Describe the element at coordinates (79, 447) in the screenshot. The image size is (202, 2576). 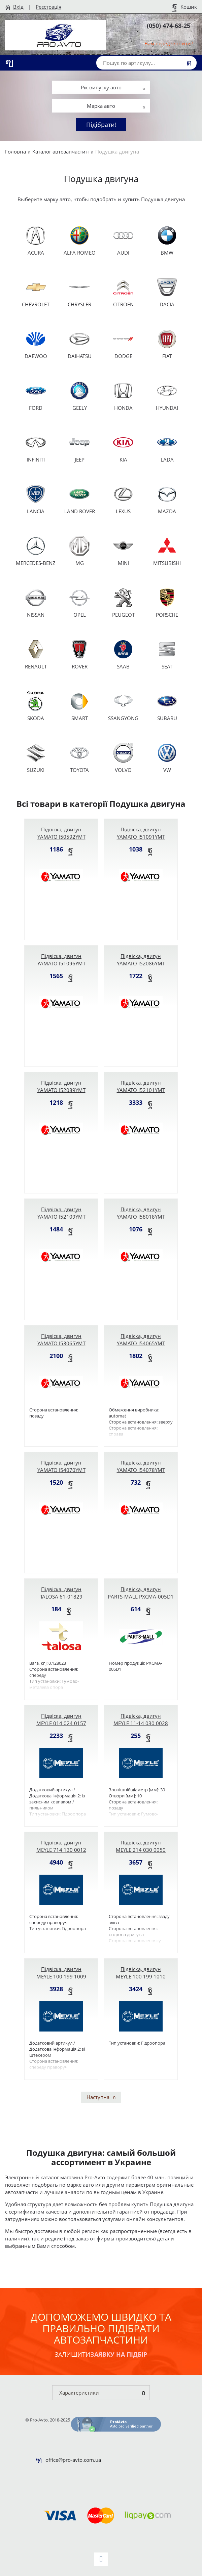
I see `JEEP` at that location.